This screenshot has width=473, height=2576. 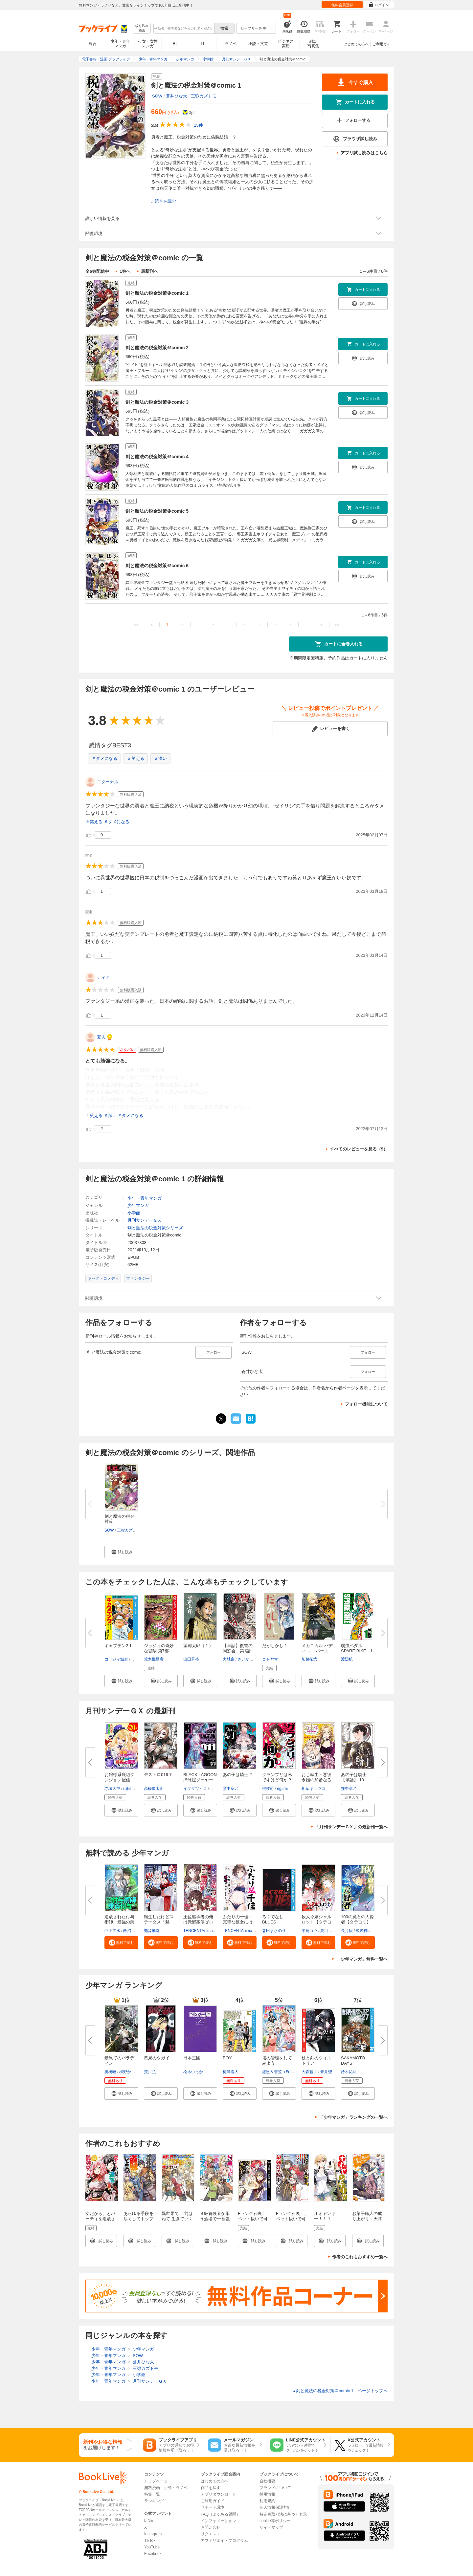 What do you see at coordinates (202, 43) in the screenshot?
I see `TL` at bounding box center [202, 43].